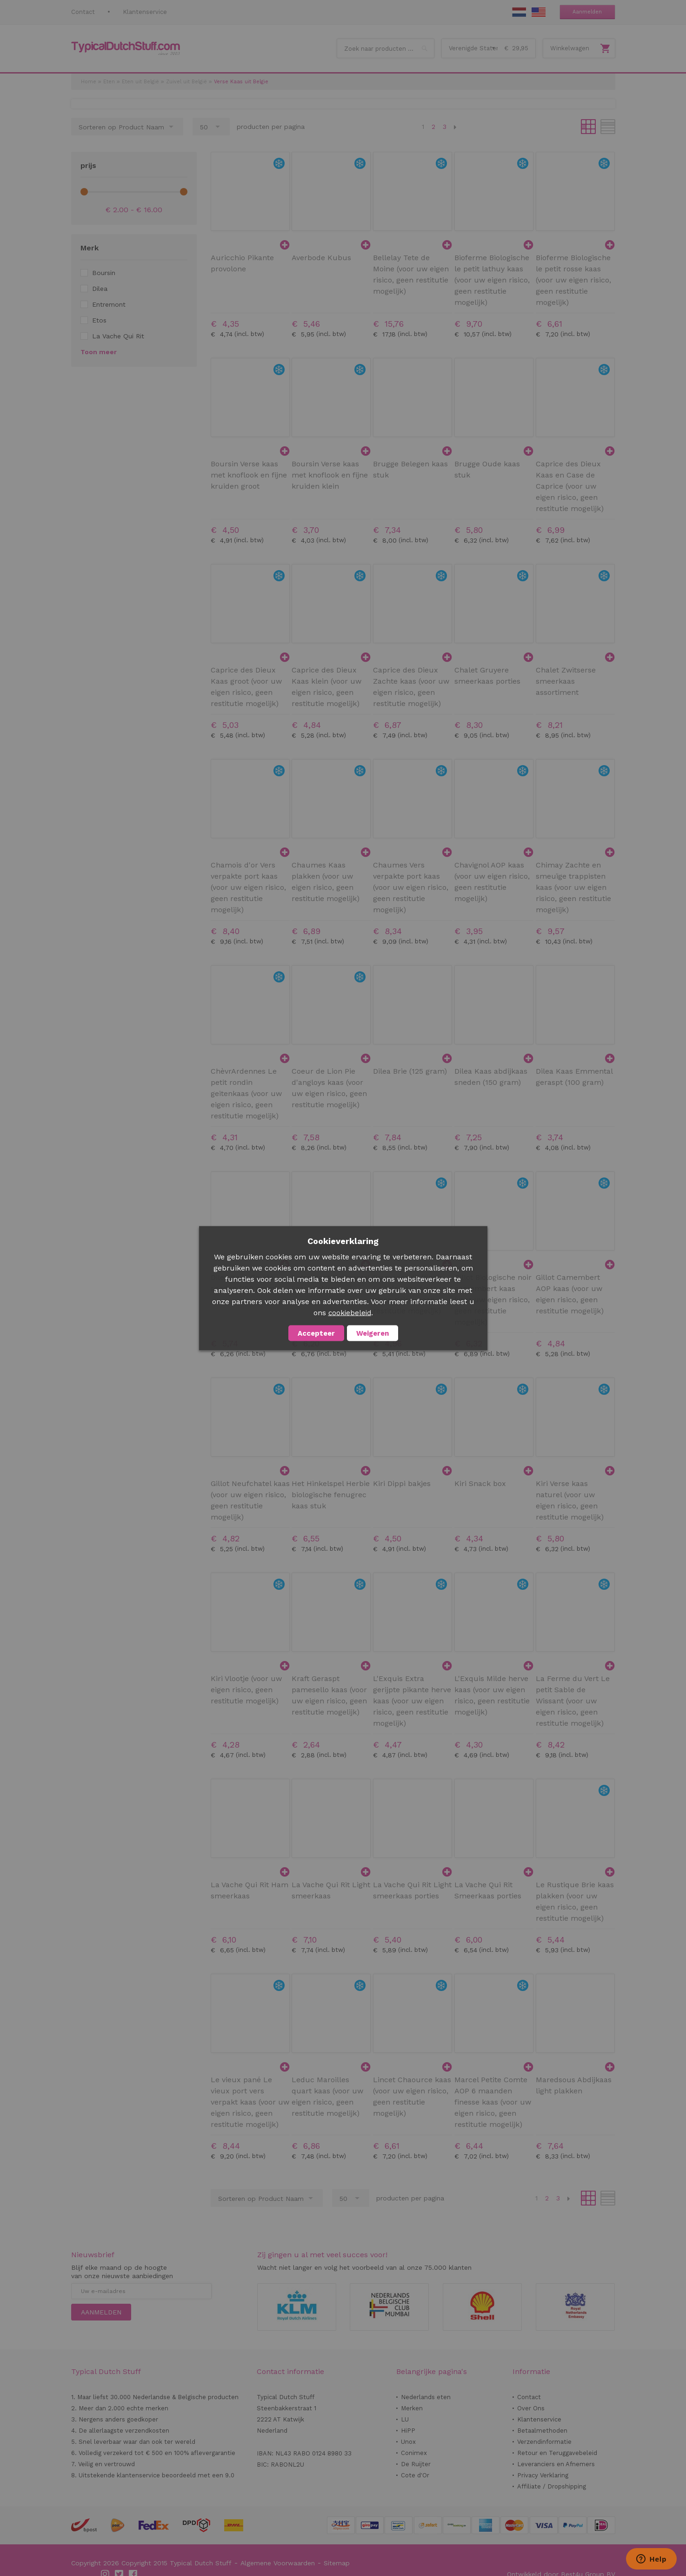 The width and height of the screenshot is (686, 2576). Describe the element at coordinates (321, 257) in the screenshot. I see `Averbode Kubus` at that location.